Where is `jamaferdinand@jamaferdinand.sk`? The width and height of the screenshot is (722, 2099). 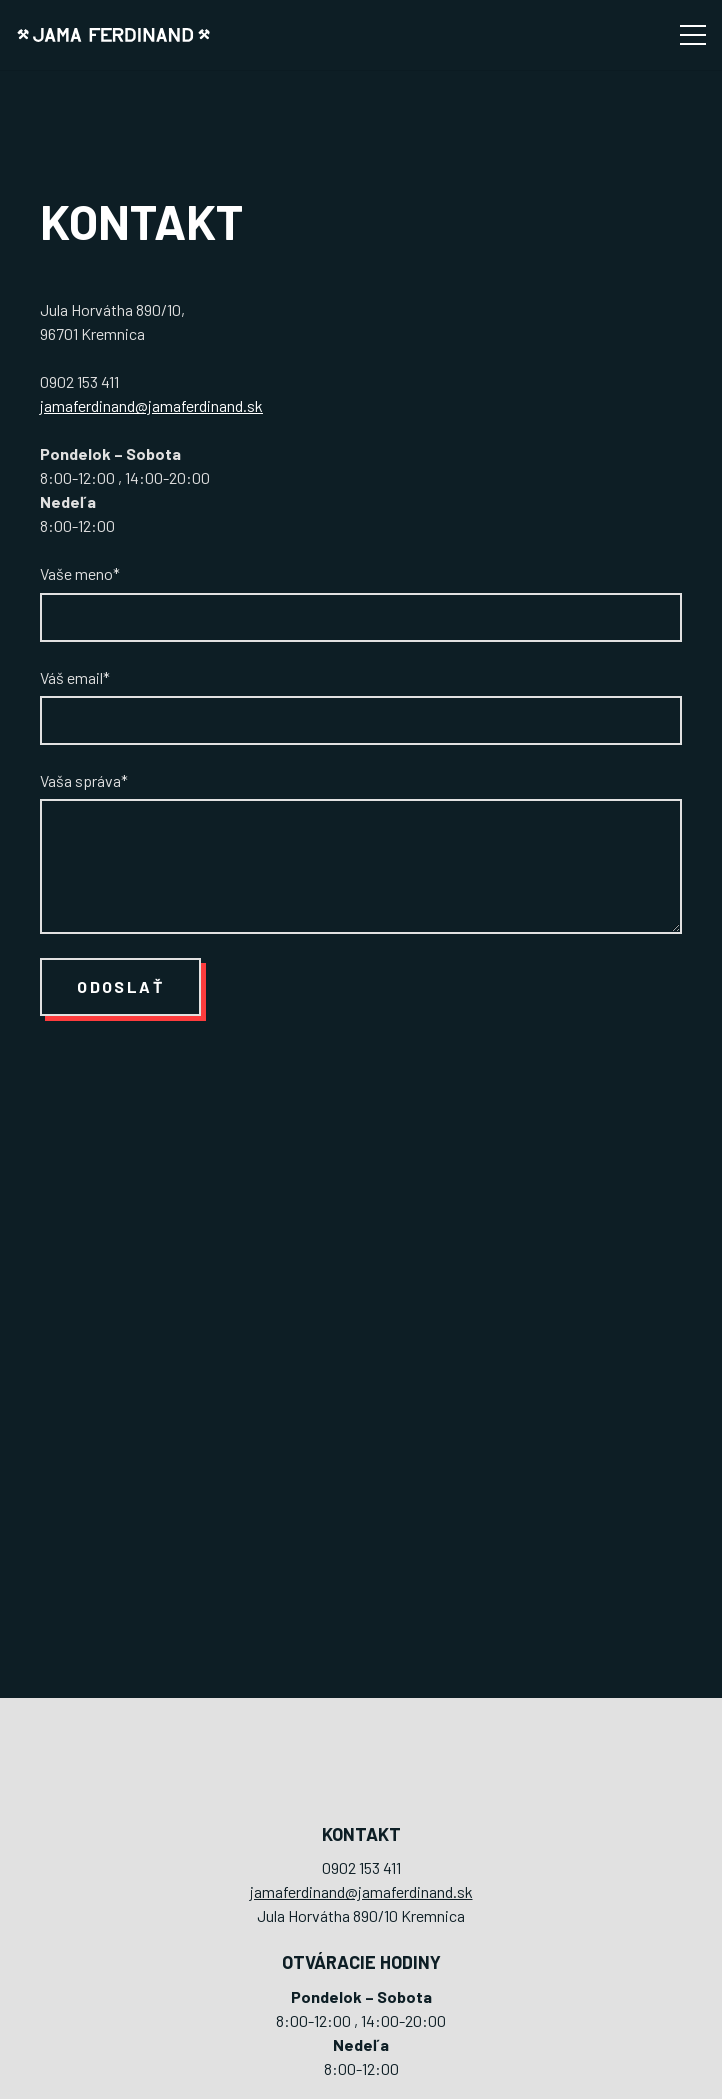
jamaferdinand@jamaferdinand.sk is located at coordinates (151, 405).